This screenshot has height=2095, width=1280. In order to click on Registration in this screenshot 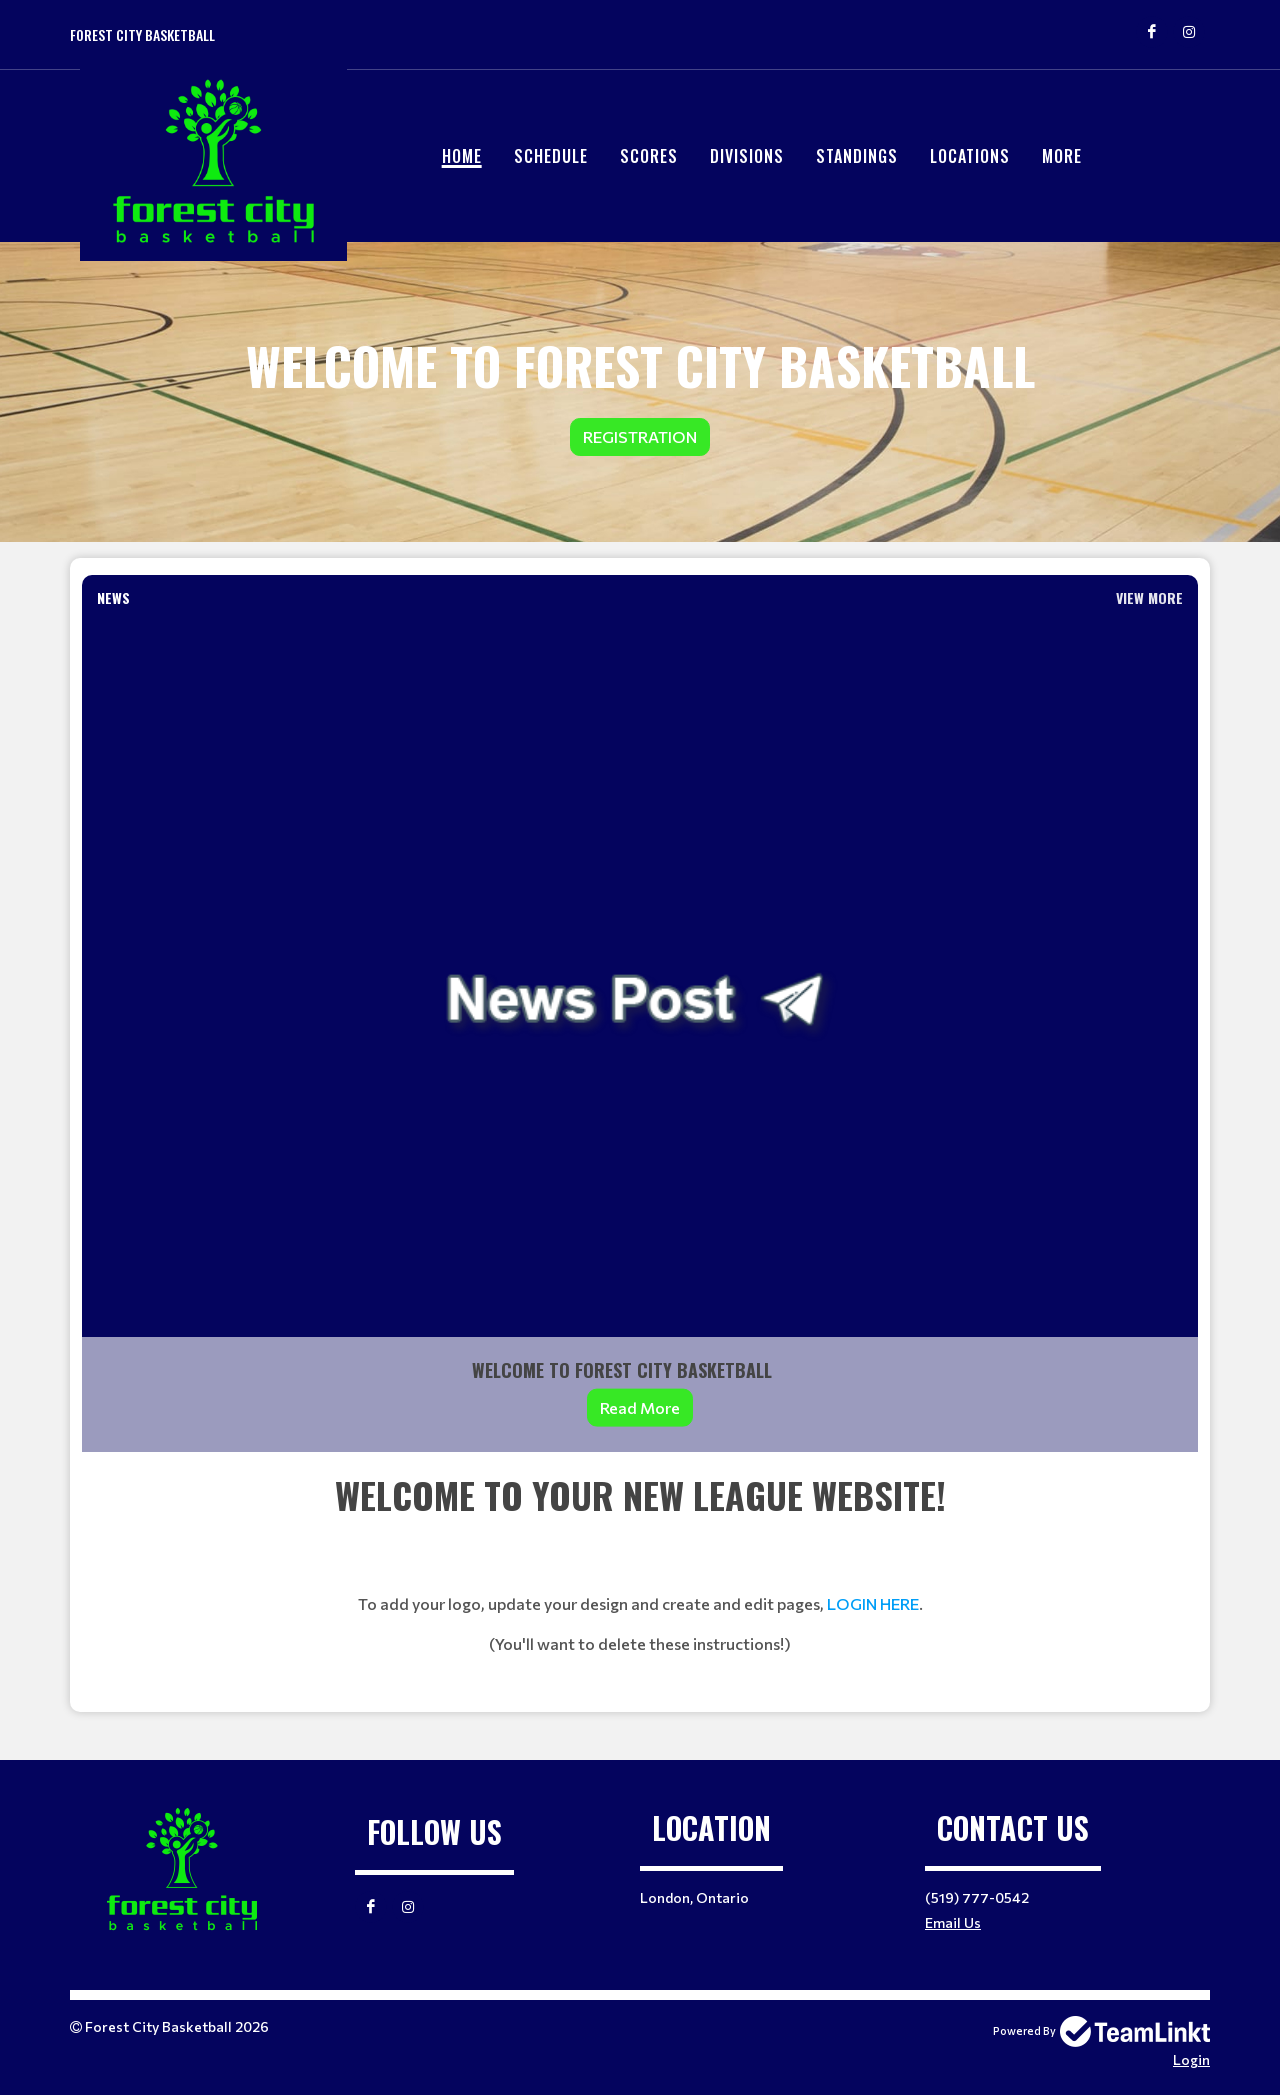, I will do `click(640, 436)`.